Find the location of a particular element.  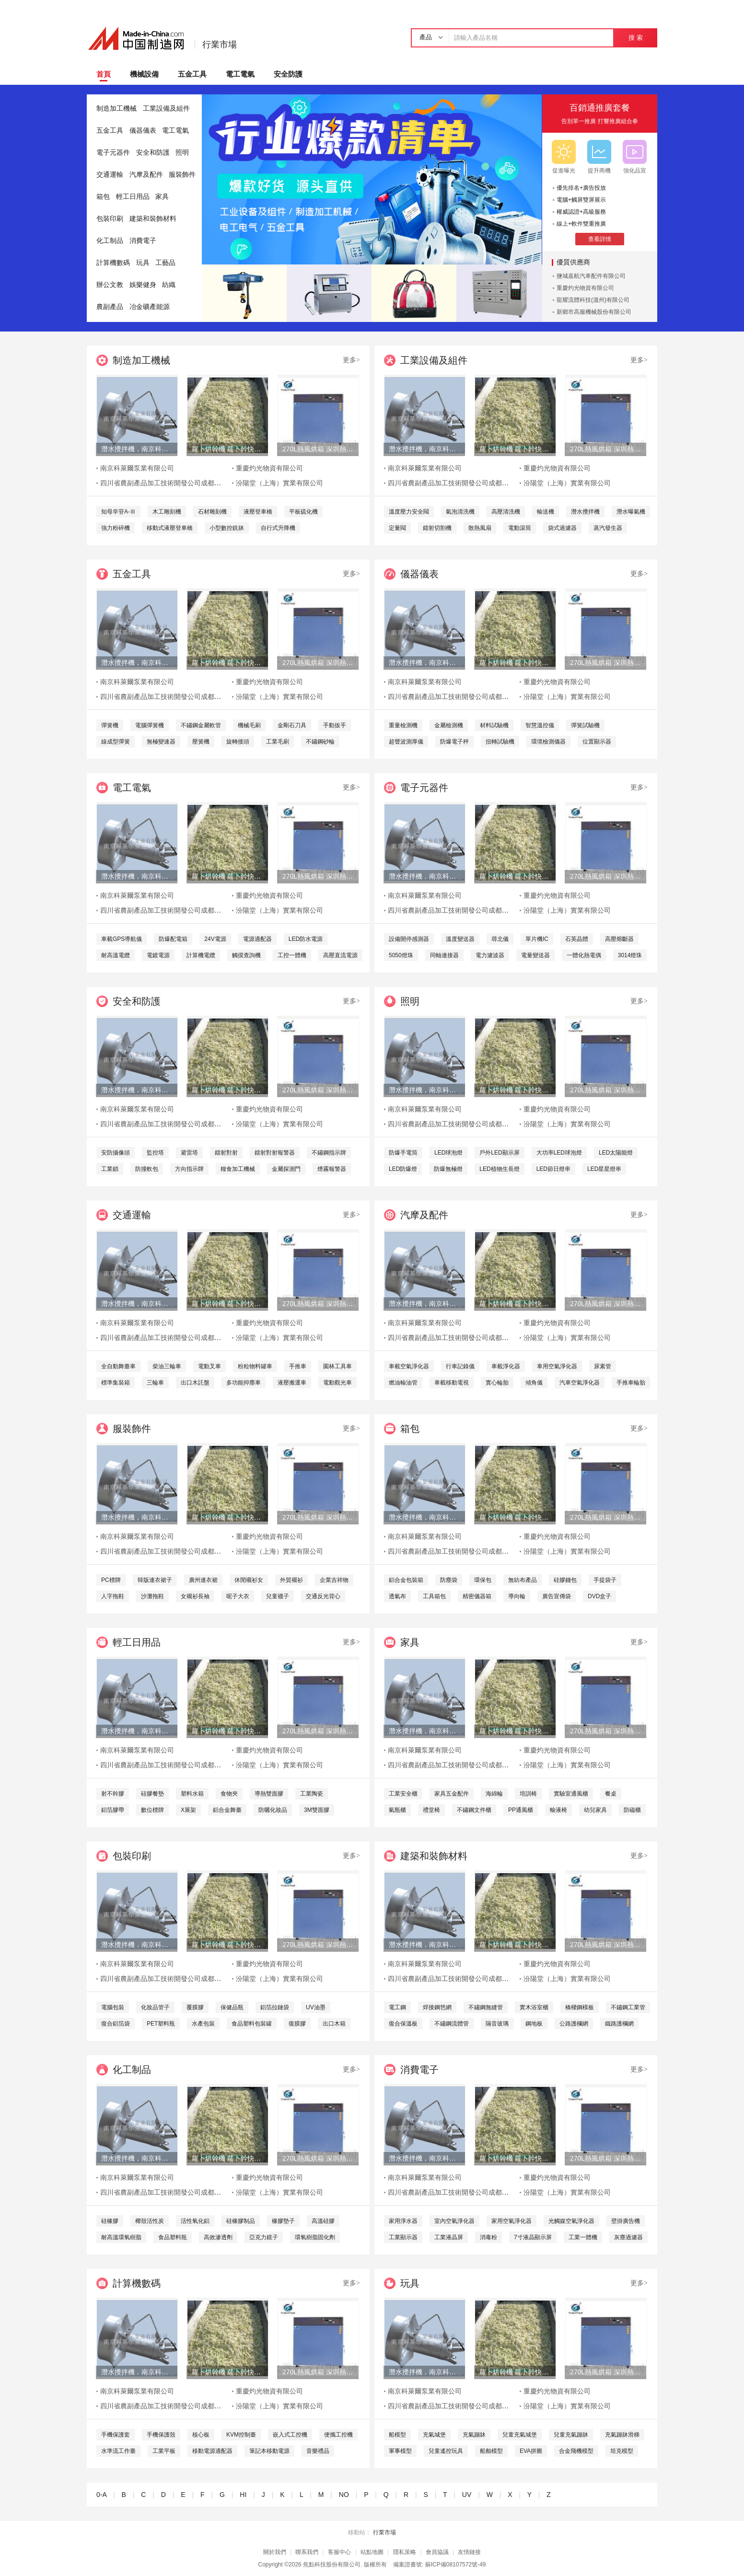

蘇ICP備08107572號-49 is located at coordinates (455, 2564).